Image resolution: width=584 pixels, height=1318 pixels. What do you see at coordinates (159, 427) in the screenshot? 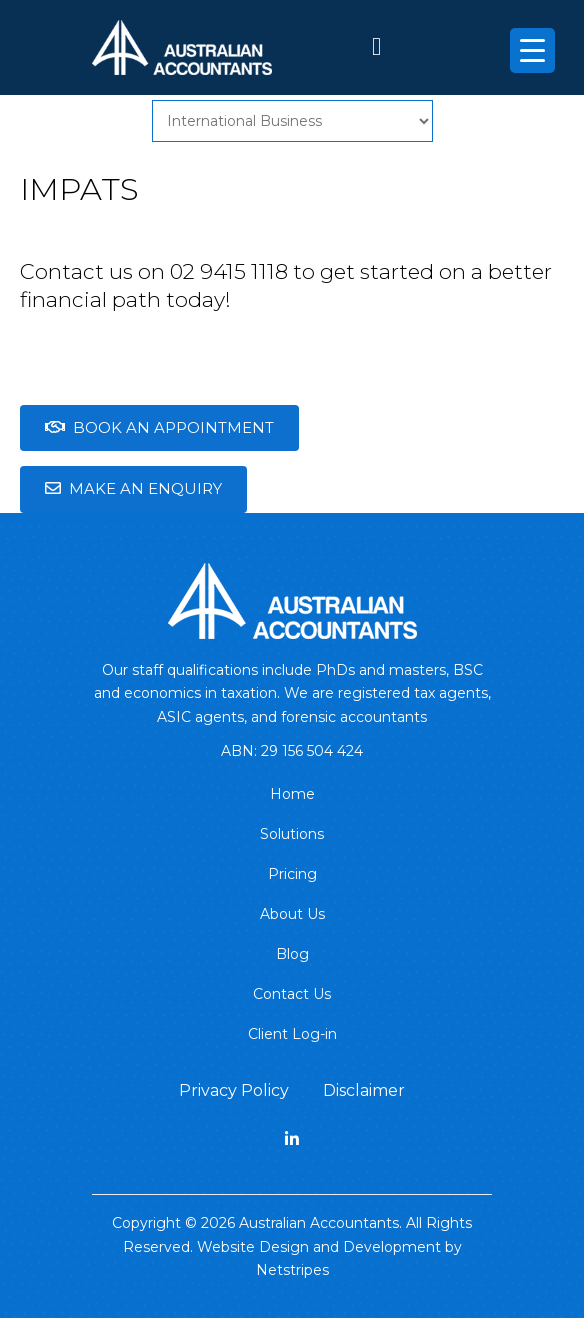
I see `Book an Appointment` at bounding box center [159, 427].